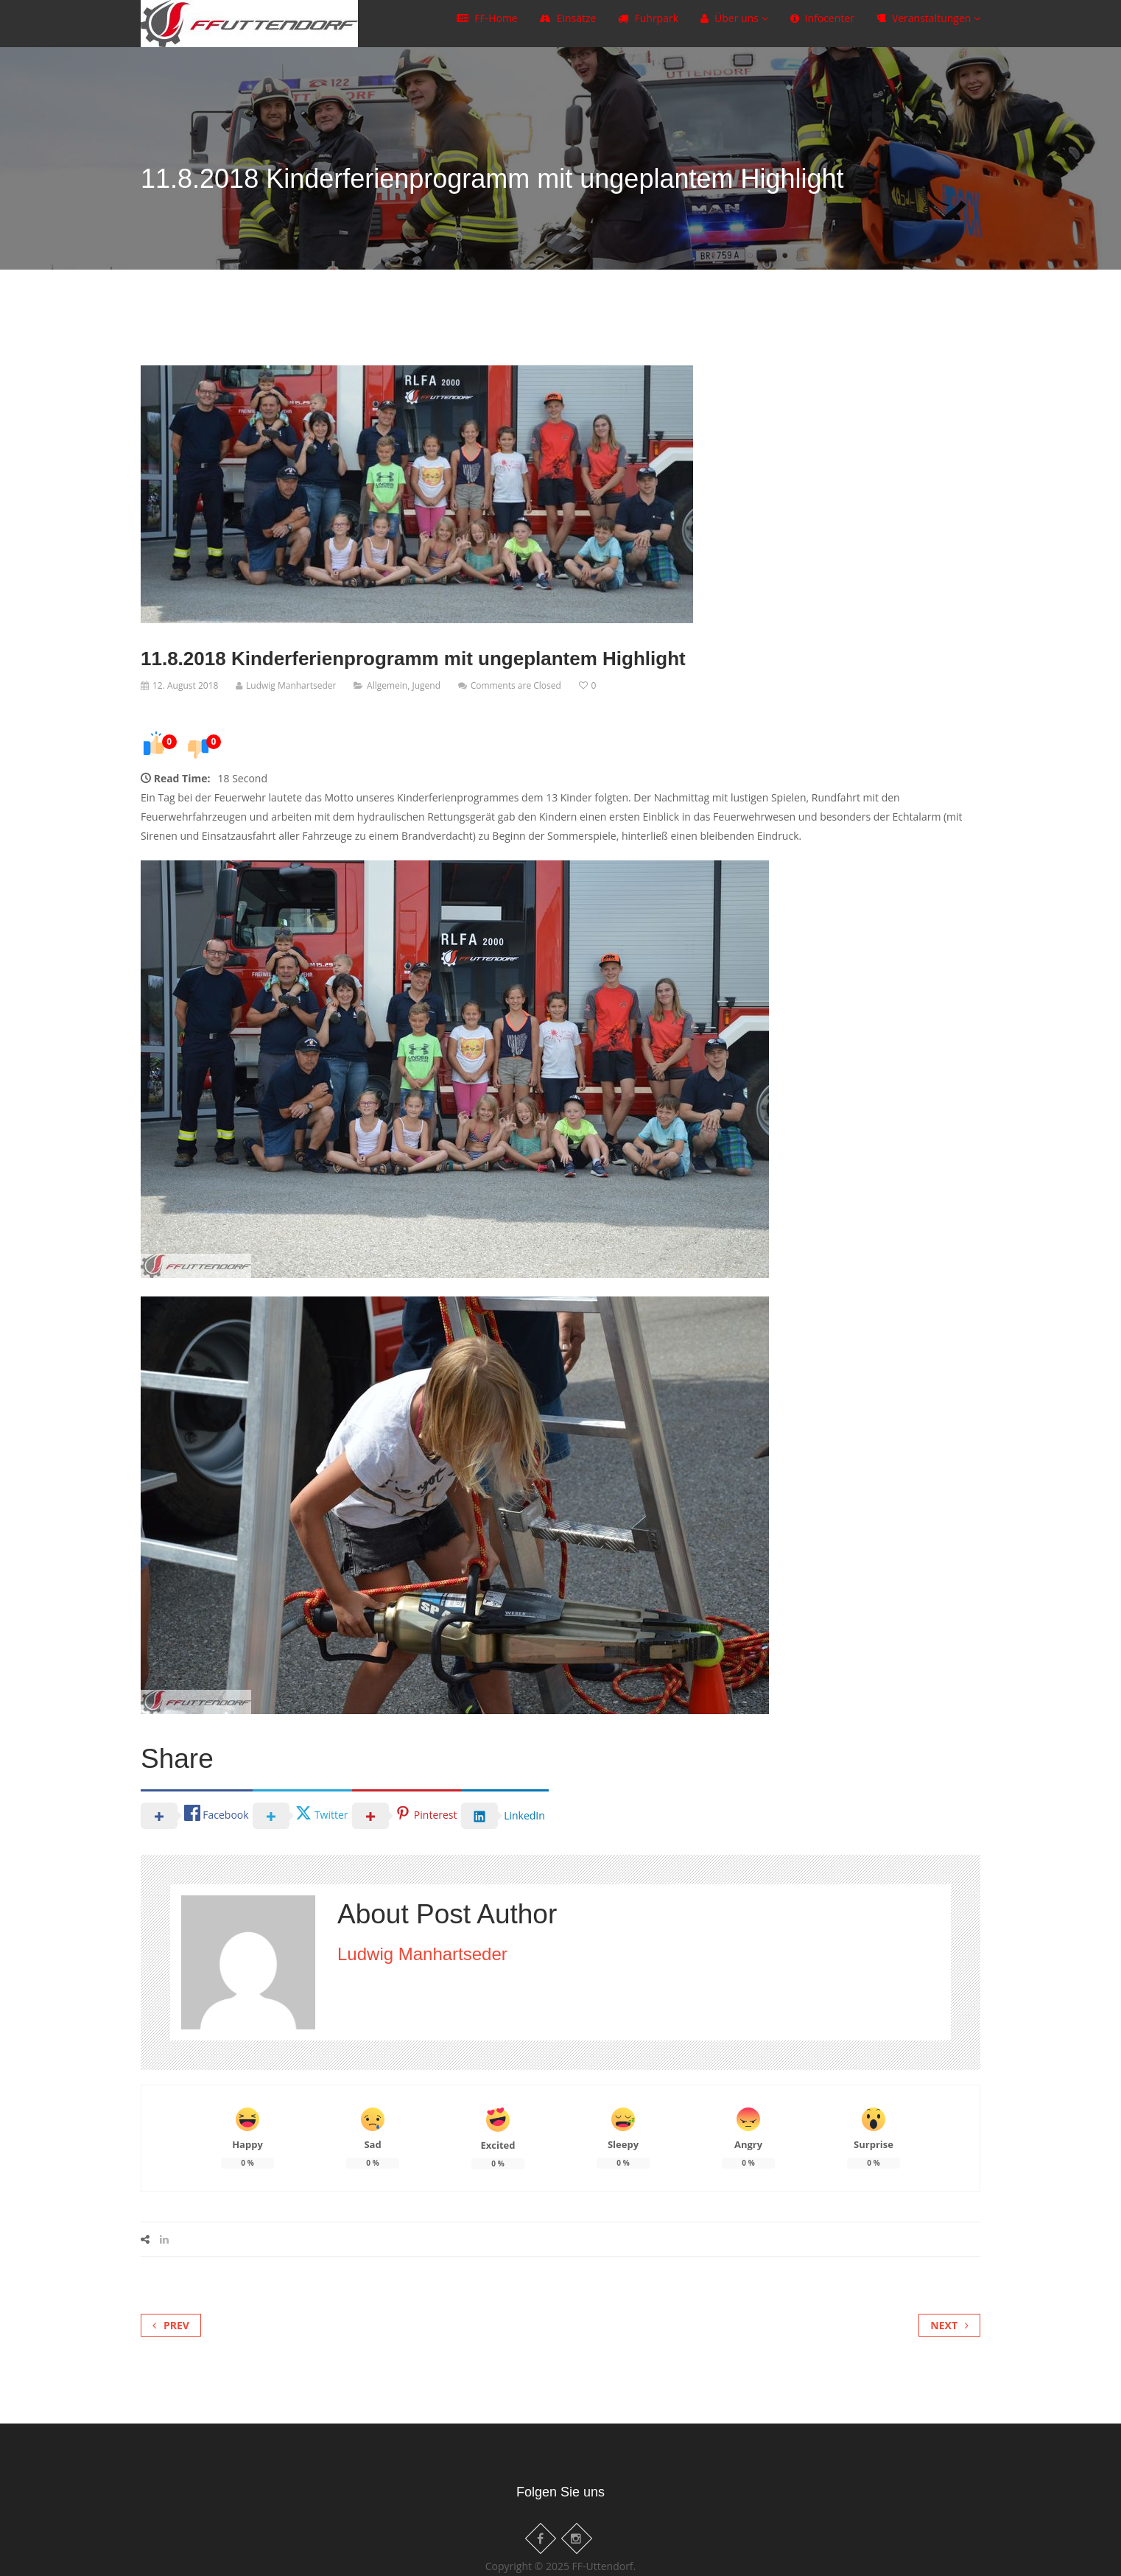  Describe the element at coordinates (568, 25) in the screenshot. I see `Einsätze` at that location.